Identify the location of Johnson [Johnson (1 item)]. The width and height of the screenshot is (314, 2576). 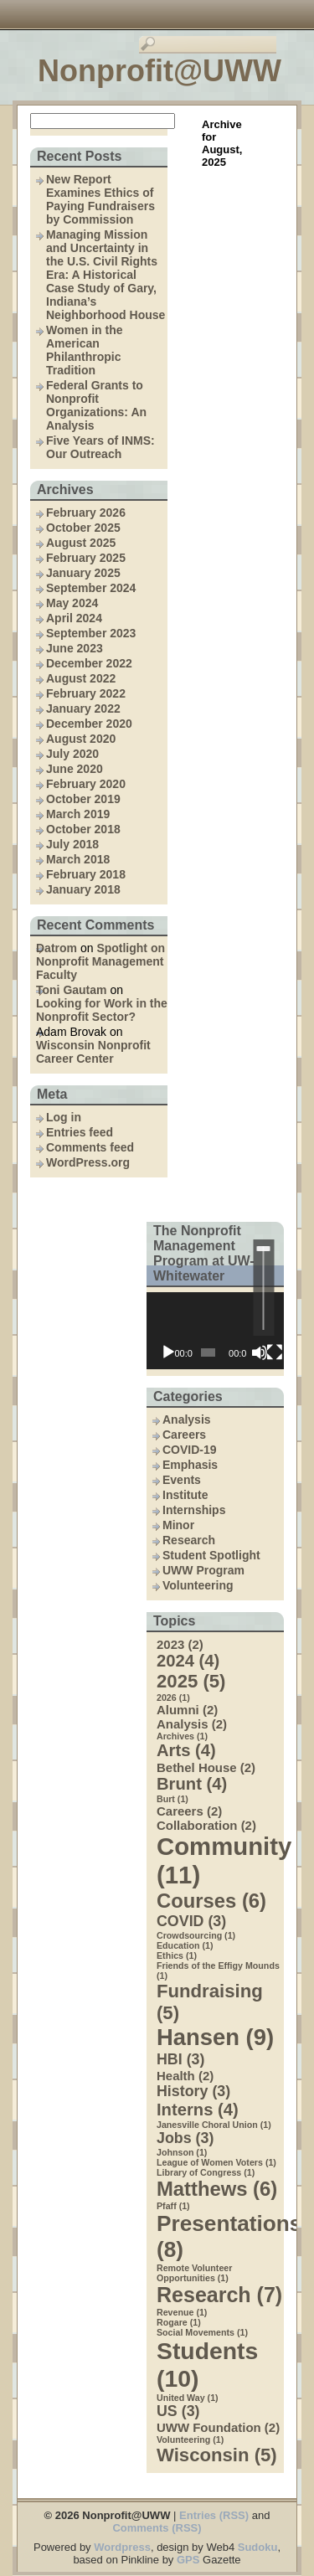
(182, 2152).